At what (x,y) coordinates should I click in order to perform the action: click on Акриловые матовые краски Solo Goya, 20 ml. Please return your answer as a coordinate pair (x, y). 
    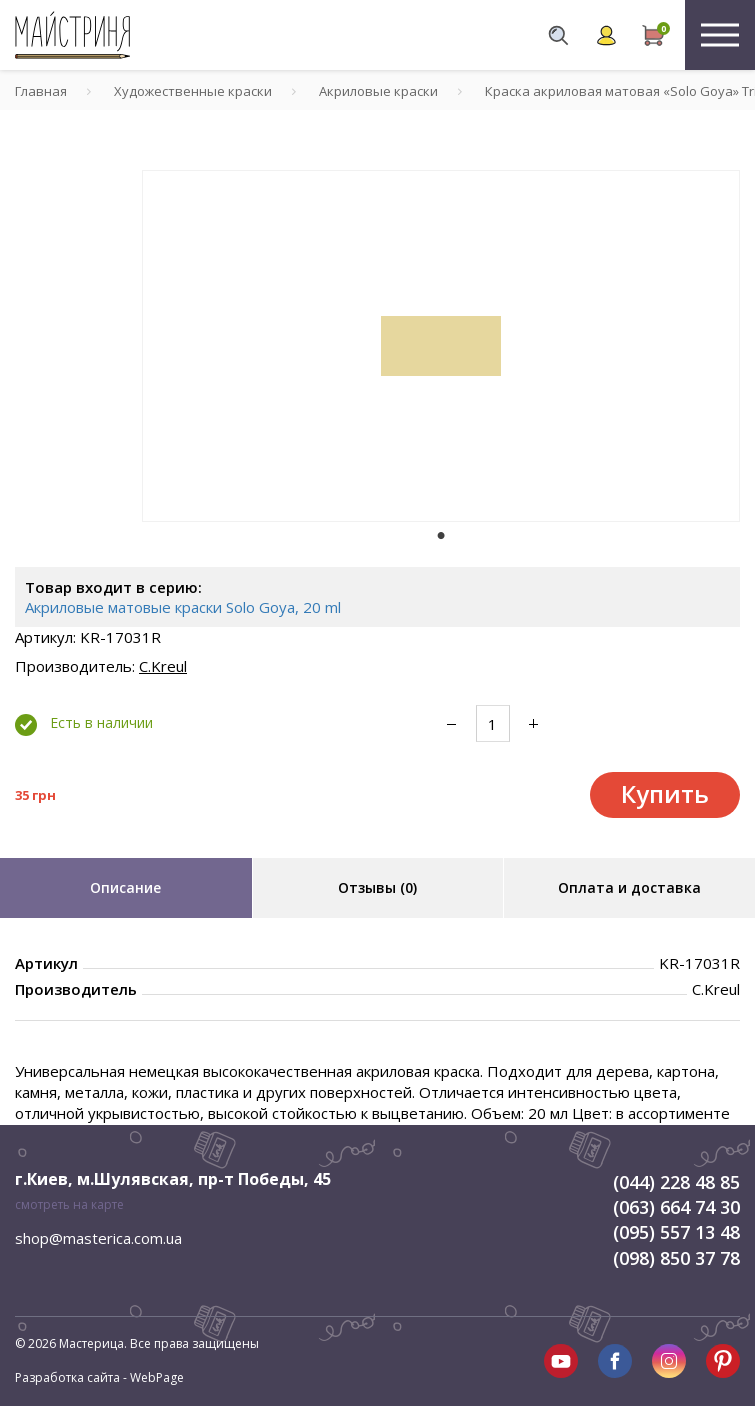
    Looking at the image, I should click on (183, 607).